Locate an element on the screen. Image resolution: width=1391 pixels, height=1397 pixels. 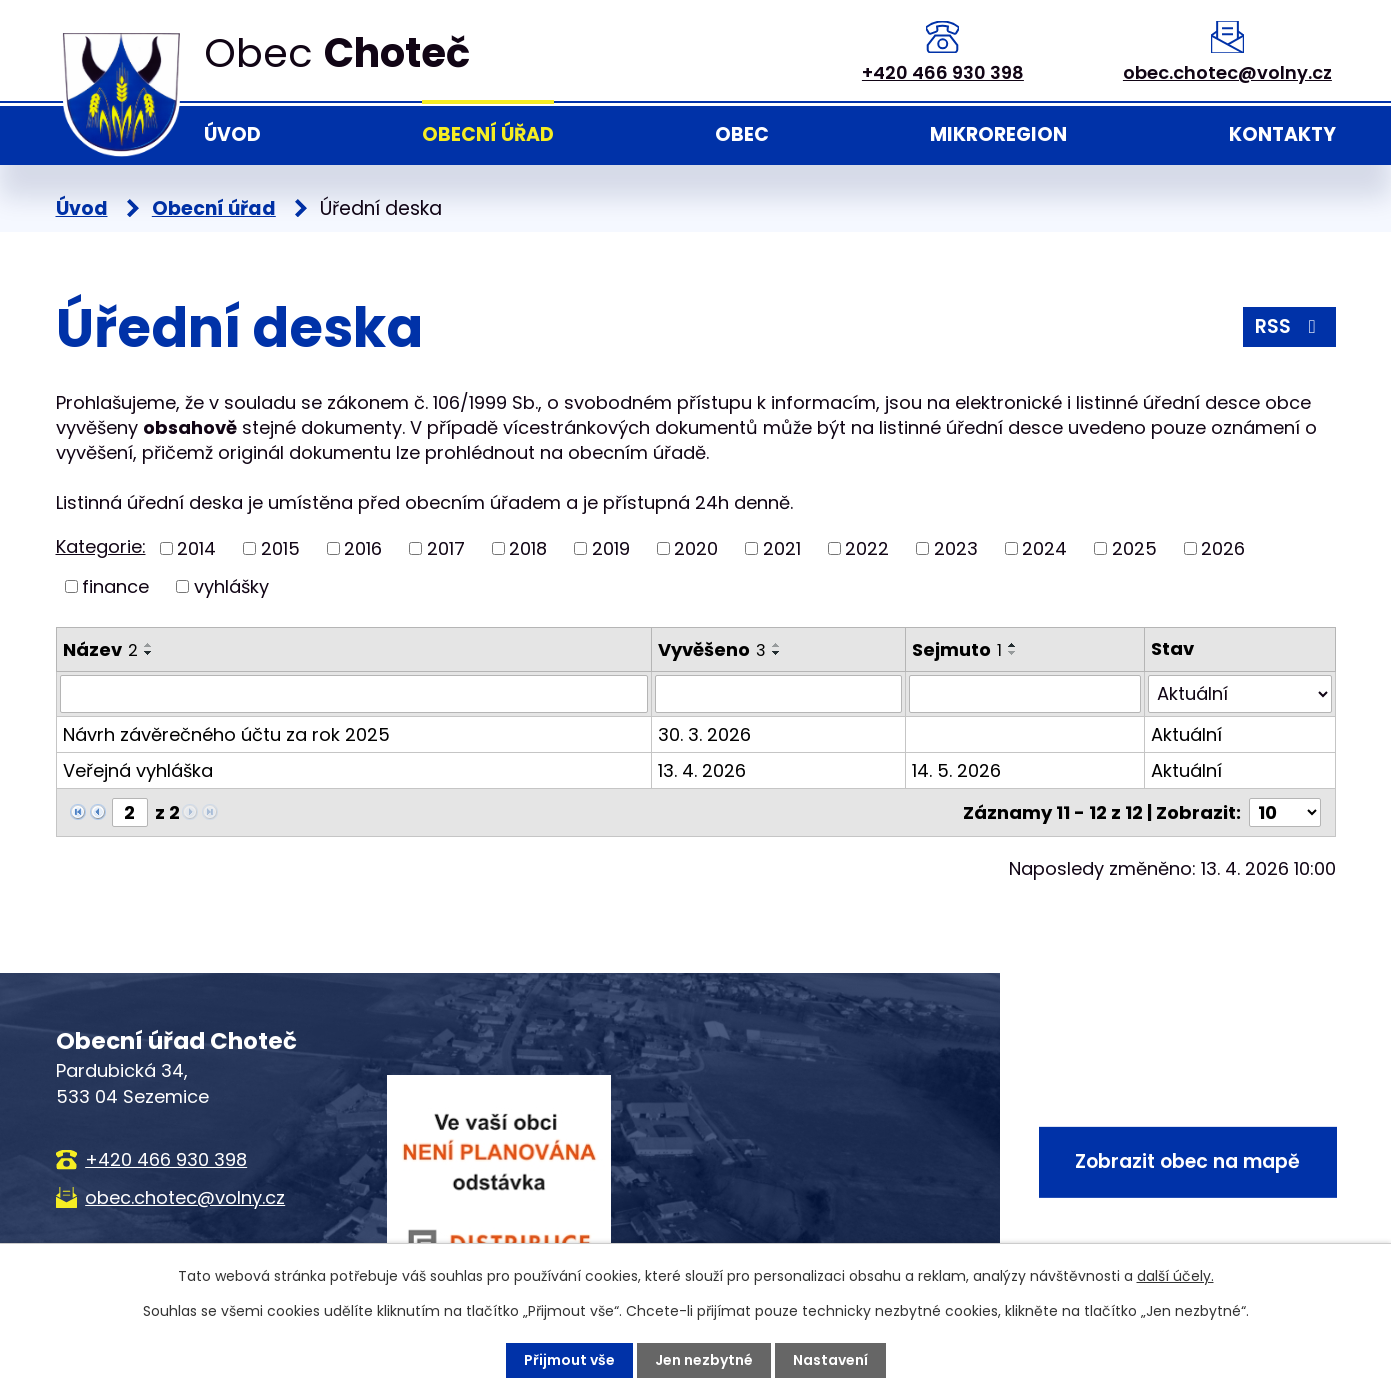
Aktuální is located at coordinates (1186, 734).